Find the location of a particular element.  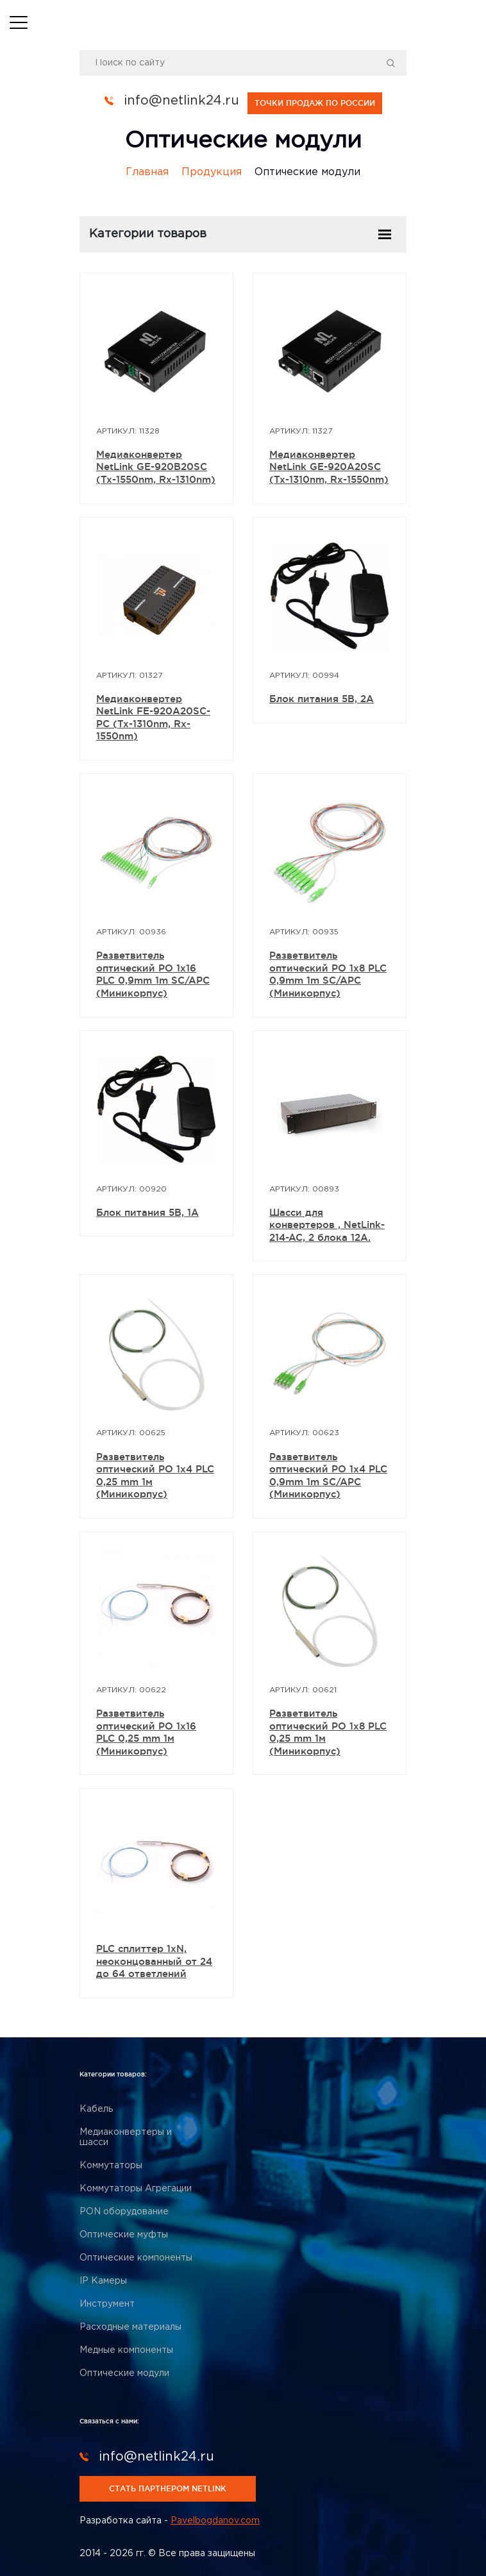

Коммутаторы is located at coordinates (111, 2165).